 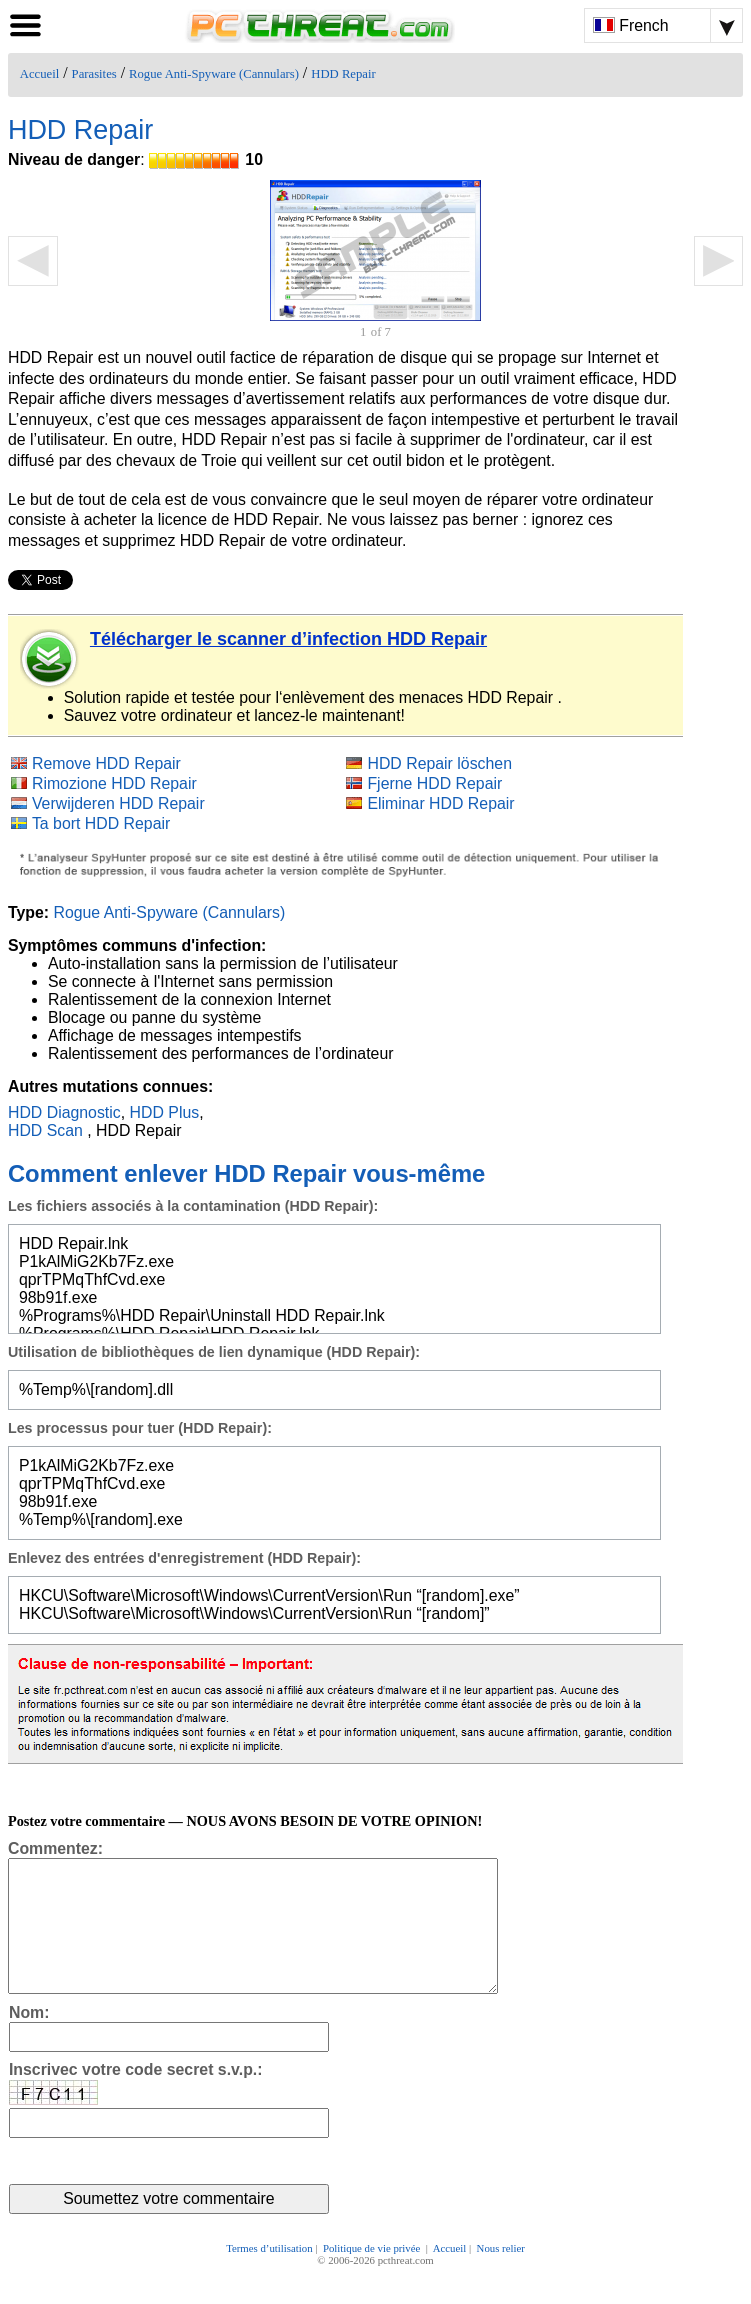 I want to click on Parasites, so click(x=94, y=74).